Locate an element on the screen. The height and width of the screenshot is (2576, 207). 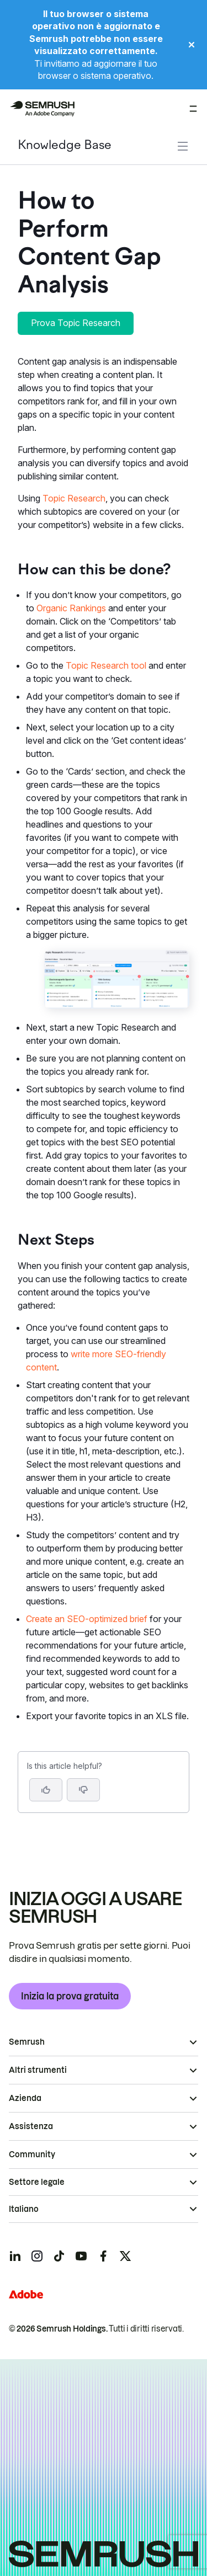
[Semrush linkedin] is located at coordinates (15, 2256).